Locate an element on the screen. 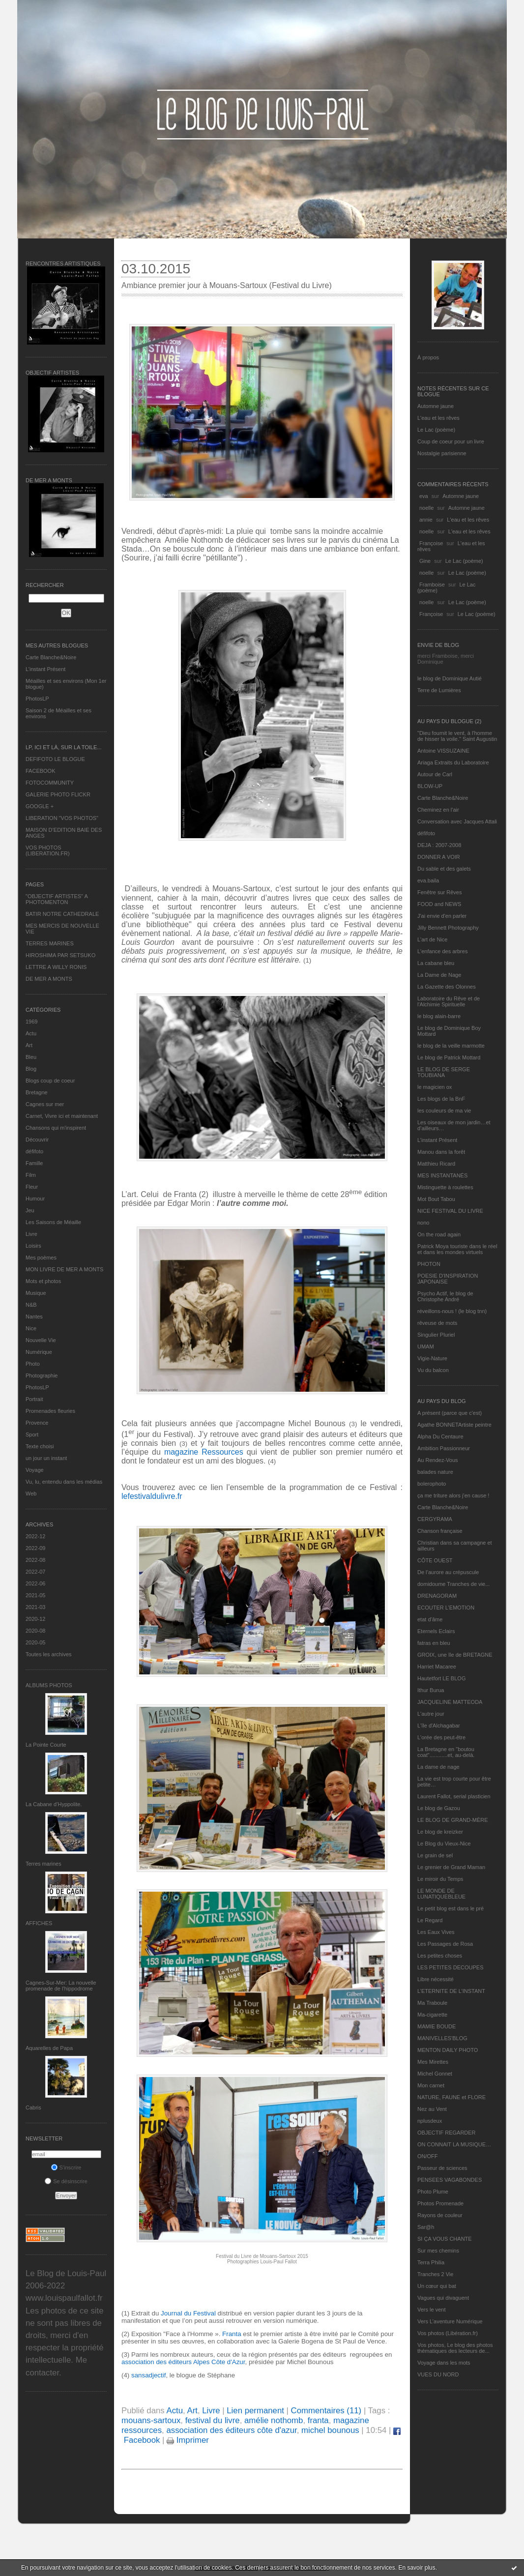 The width and height of the screenshot is (524, 2576). Terres marines is located at coordinates (43, 1864).